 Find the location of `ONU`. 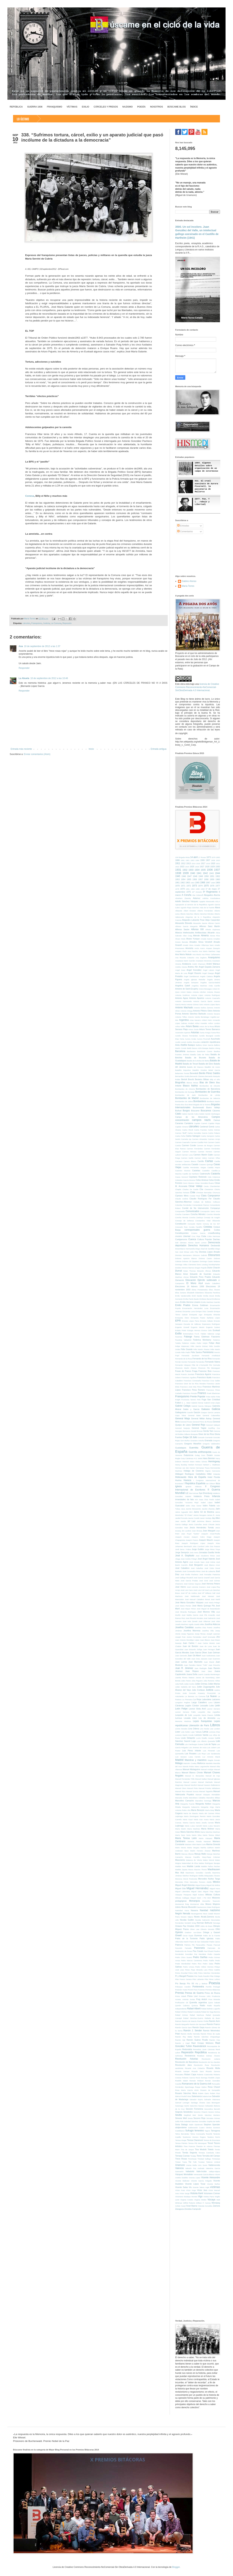

ONU is located at coordinates (217, 1929).